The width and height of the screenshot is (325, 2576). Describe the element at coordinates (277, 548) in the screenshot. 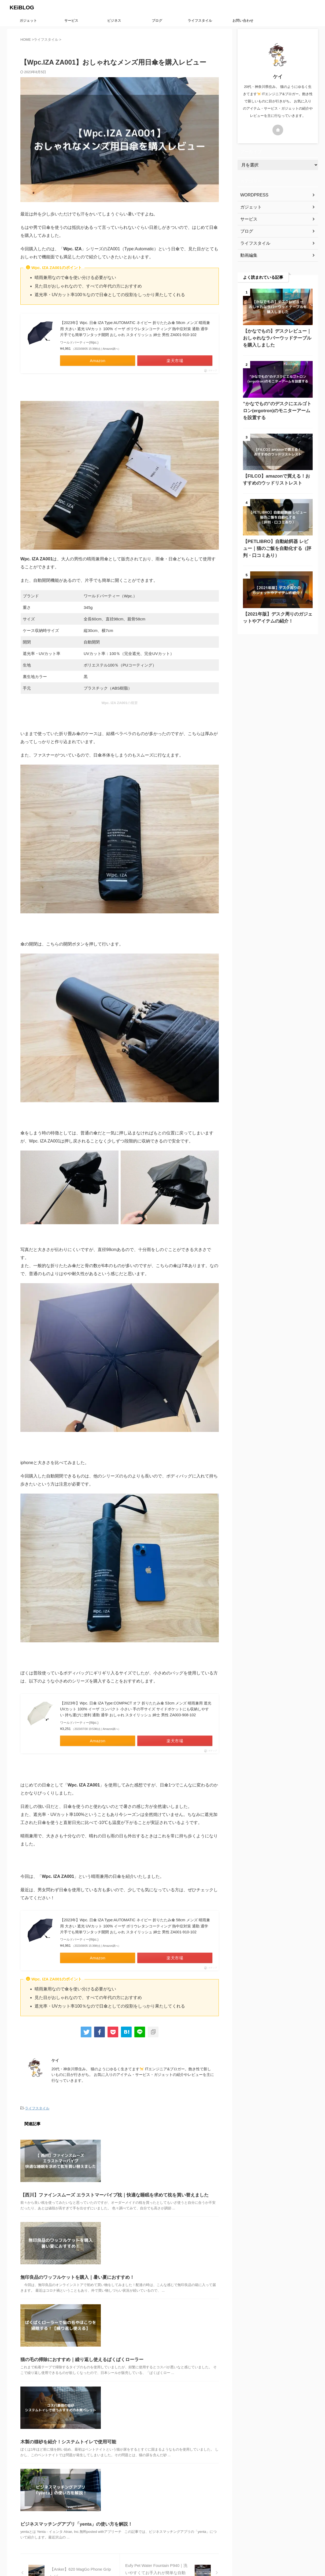

I see `【PETLIBRO】自動給餌器 レビュー｜猫のご飯を自動化する（評判・口コミあり）` at that location.